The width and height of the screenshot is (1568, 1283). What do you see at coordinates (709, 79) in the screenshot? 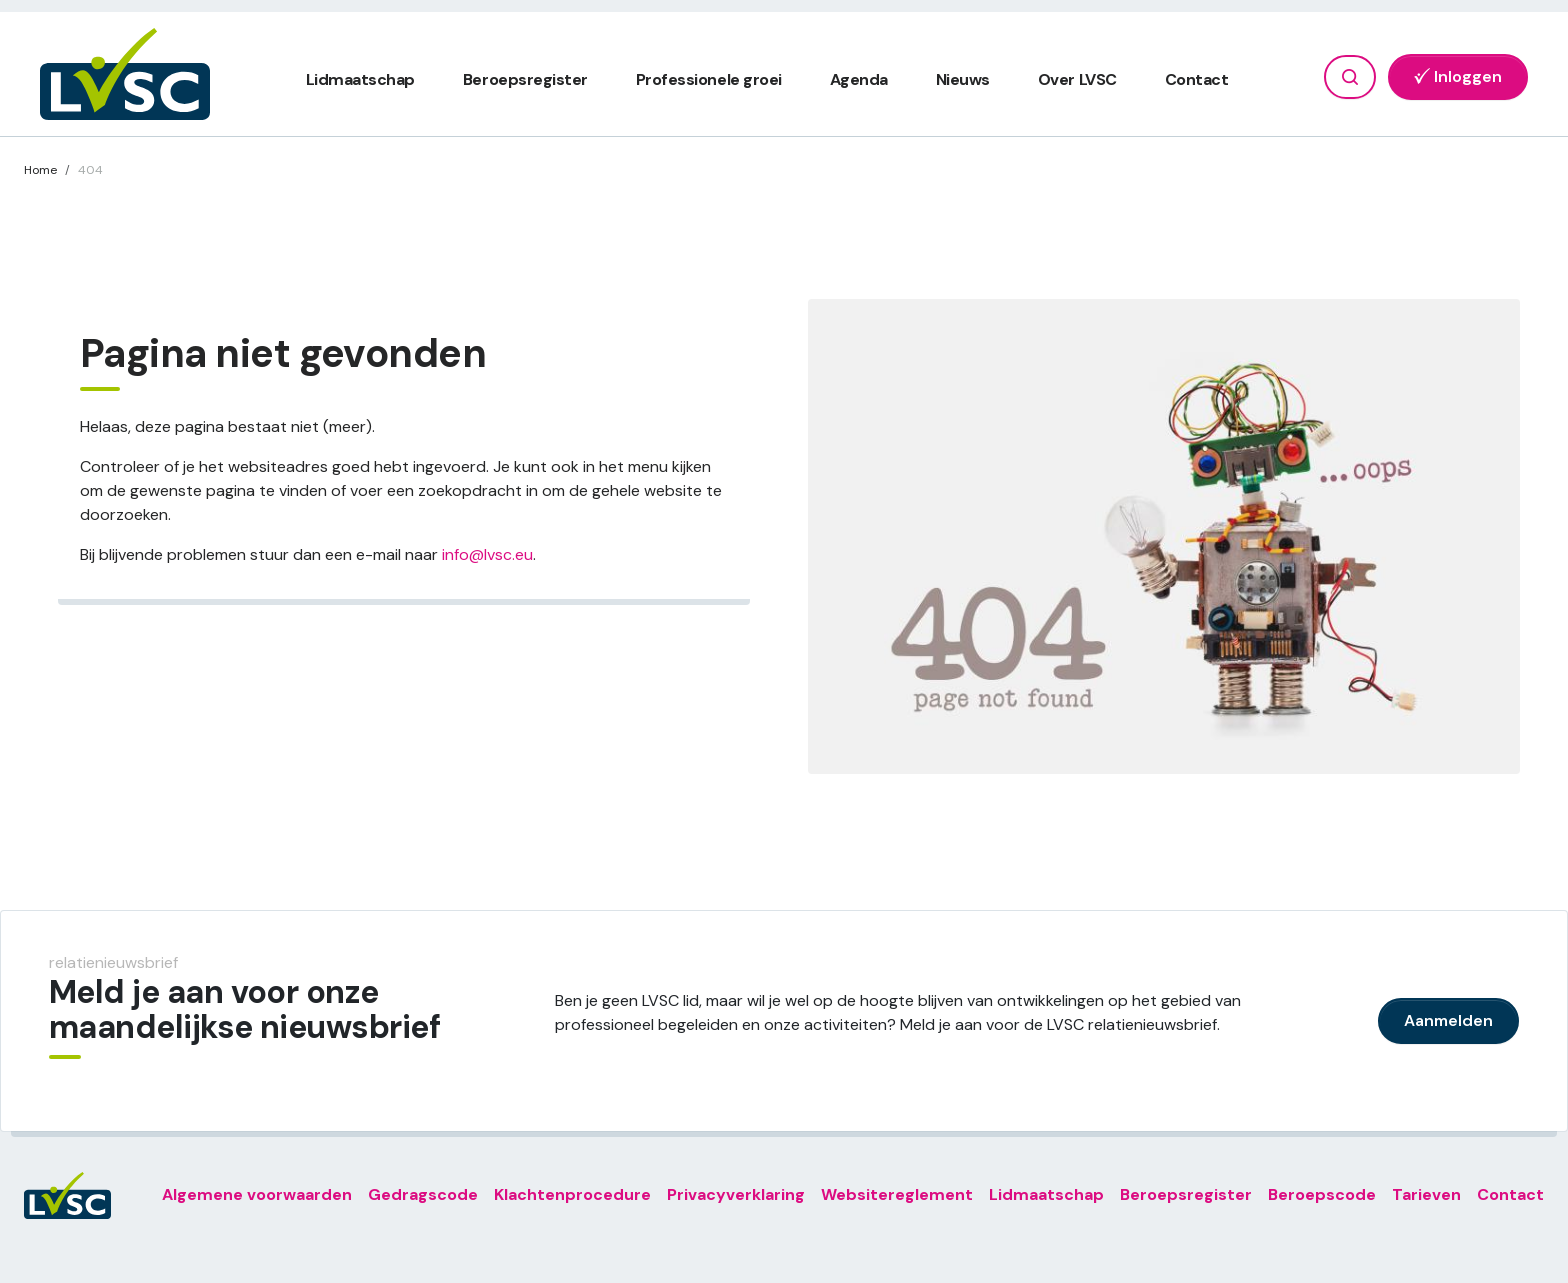
I see `Professionele groei` at bounding box center [709, 79].